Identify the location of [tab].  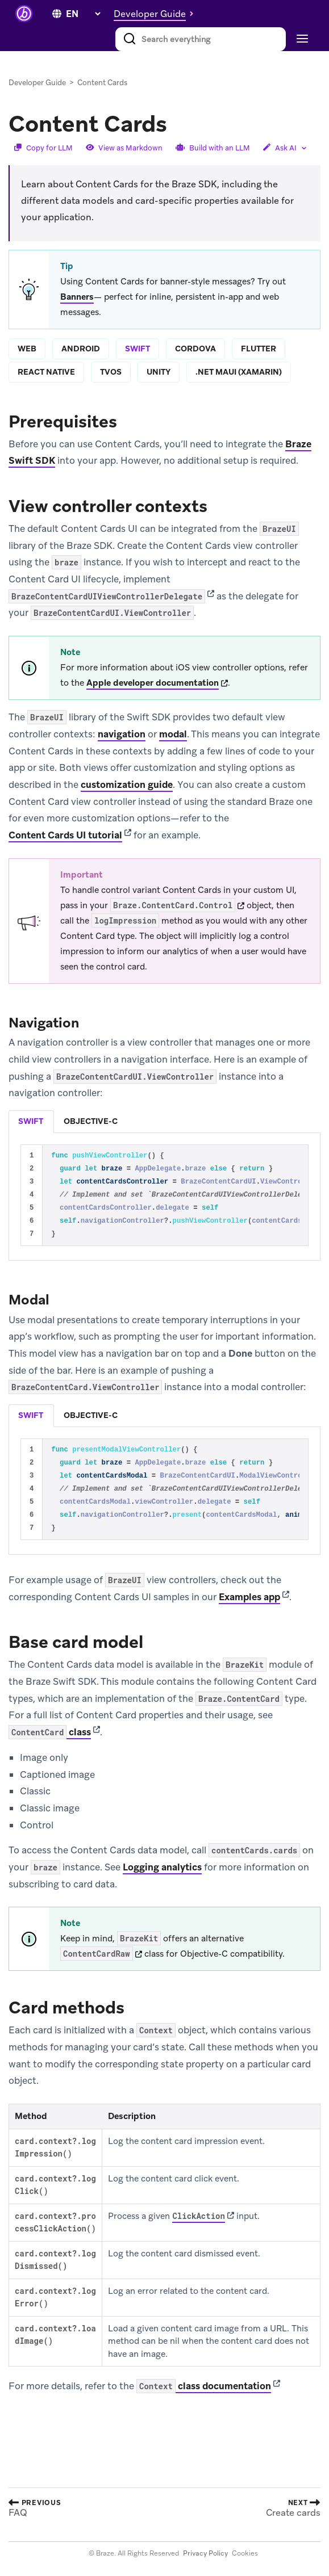
(31, 1121).